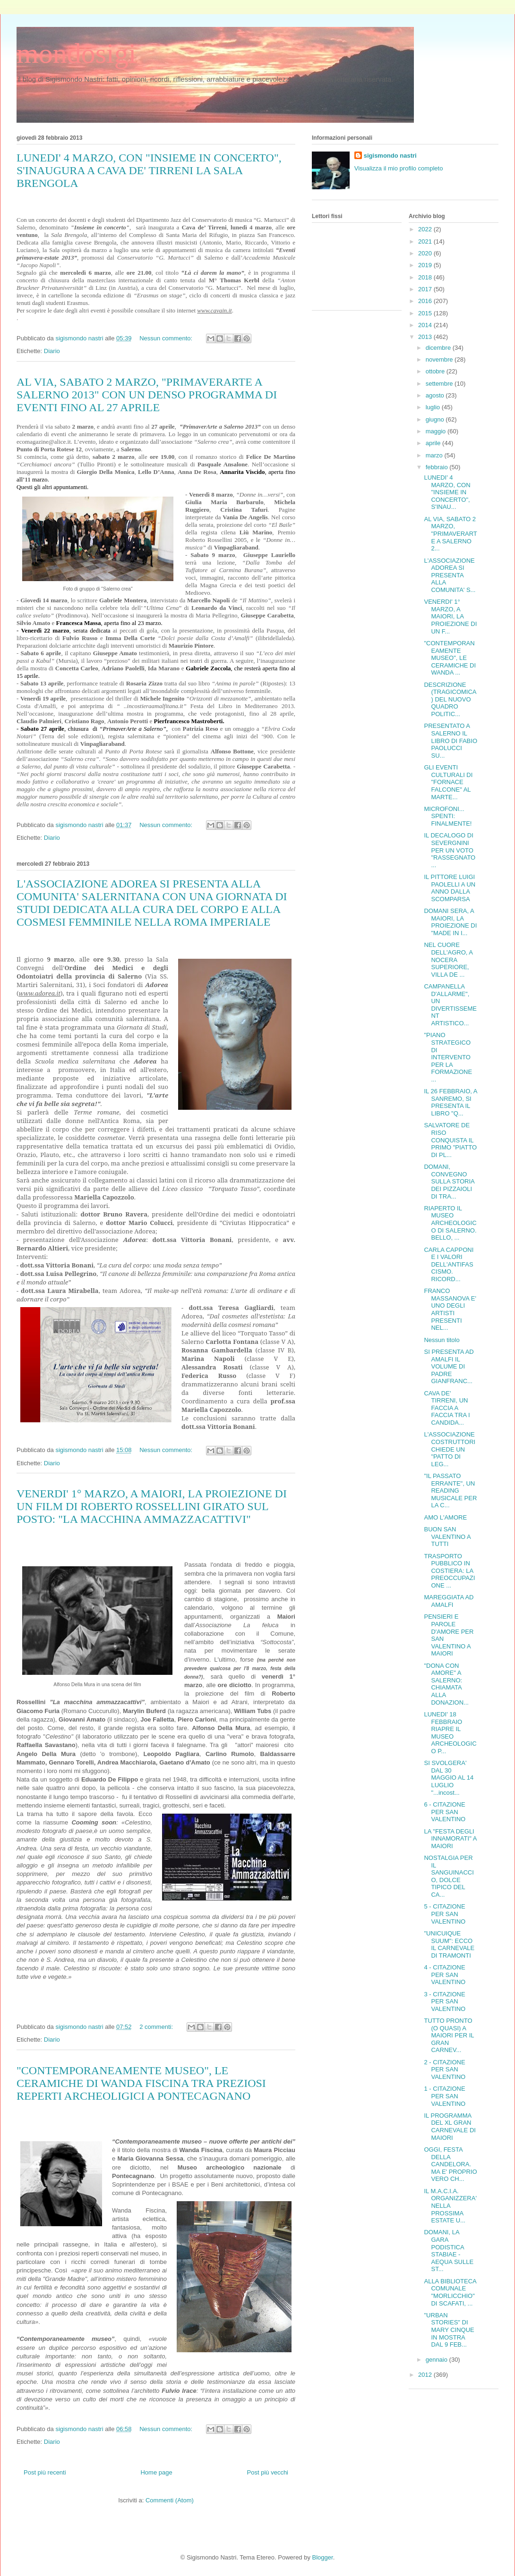 This screenshot has height=2576, width=515. I want to click on MICROFONI... SPENTI: FINALMENTE!, so click(448, 816).